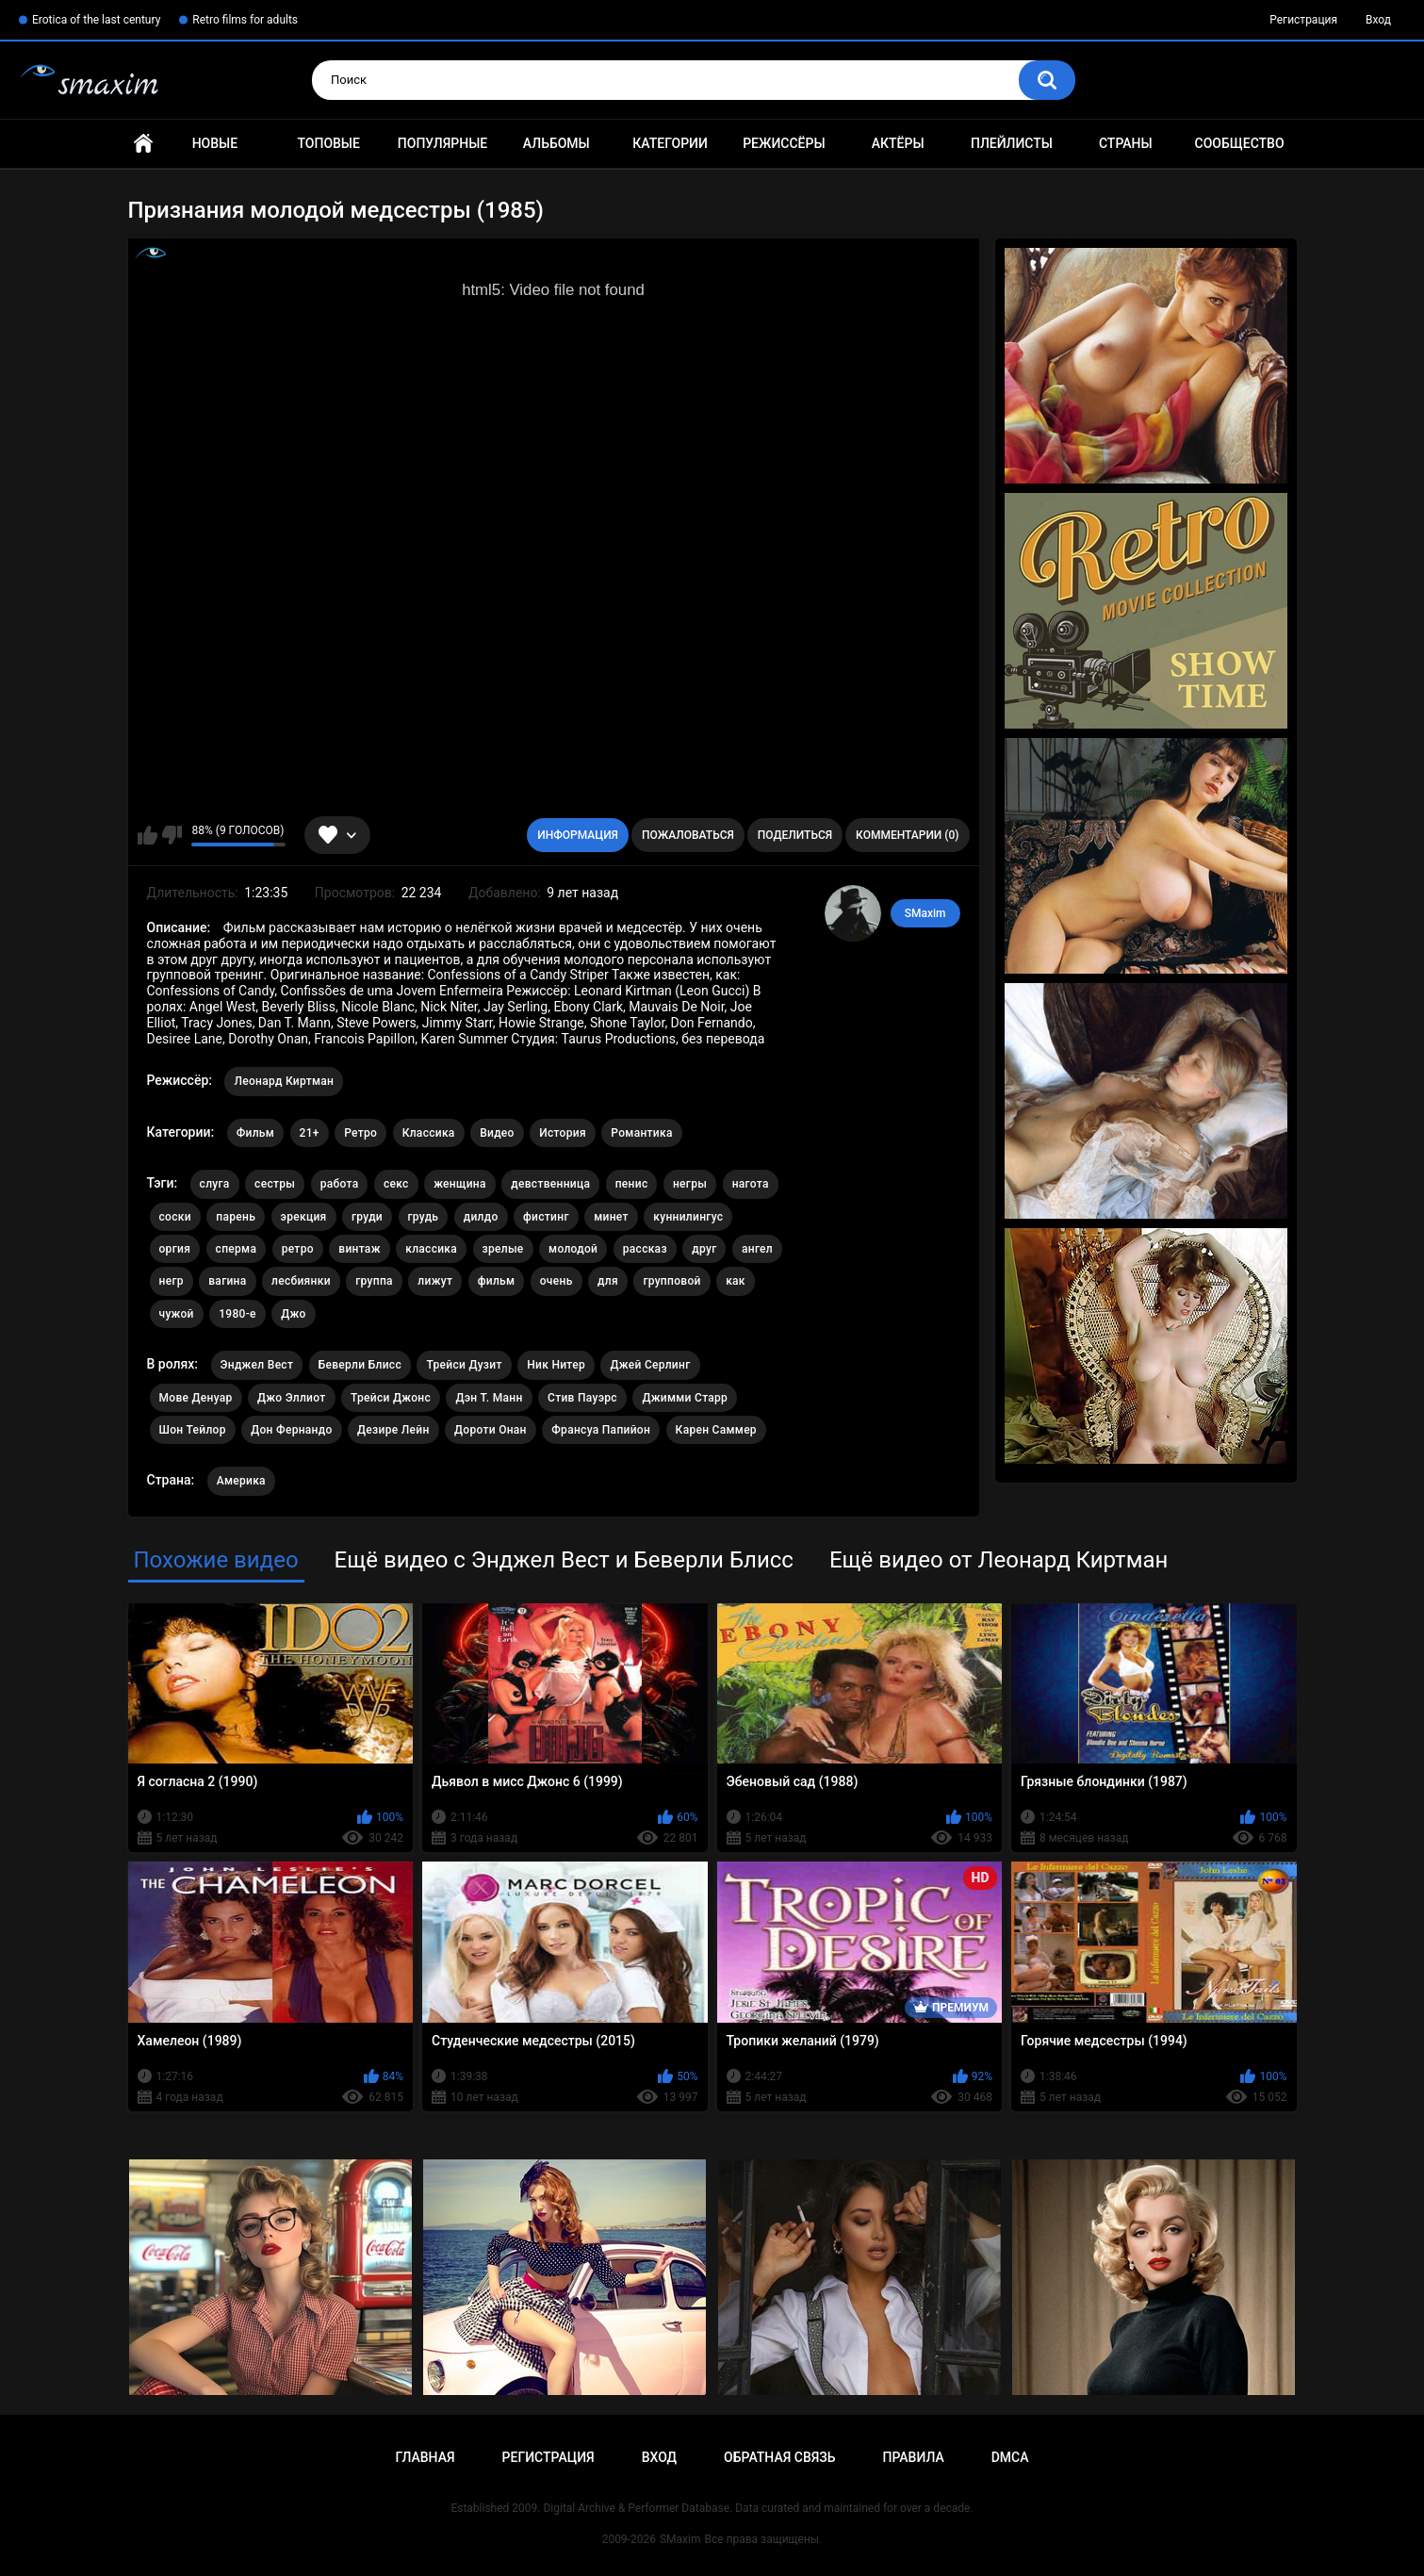 The height and width of the screenshot is (2576, 1424). I want to click on Дон Фернандо, so click(291, 1429).